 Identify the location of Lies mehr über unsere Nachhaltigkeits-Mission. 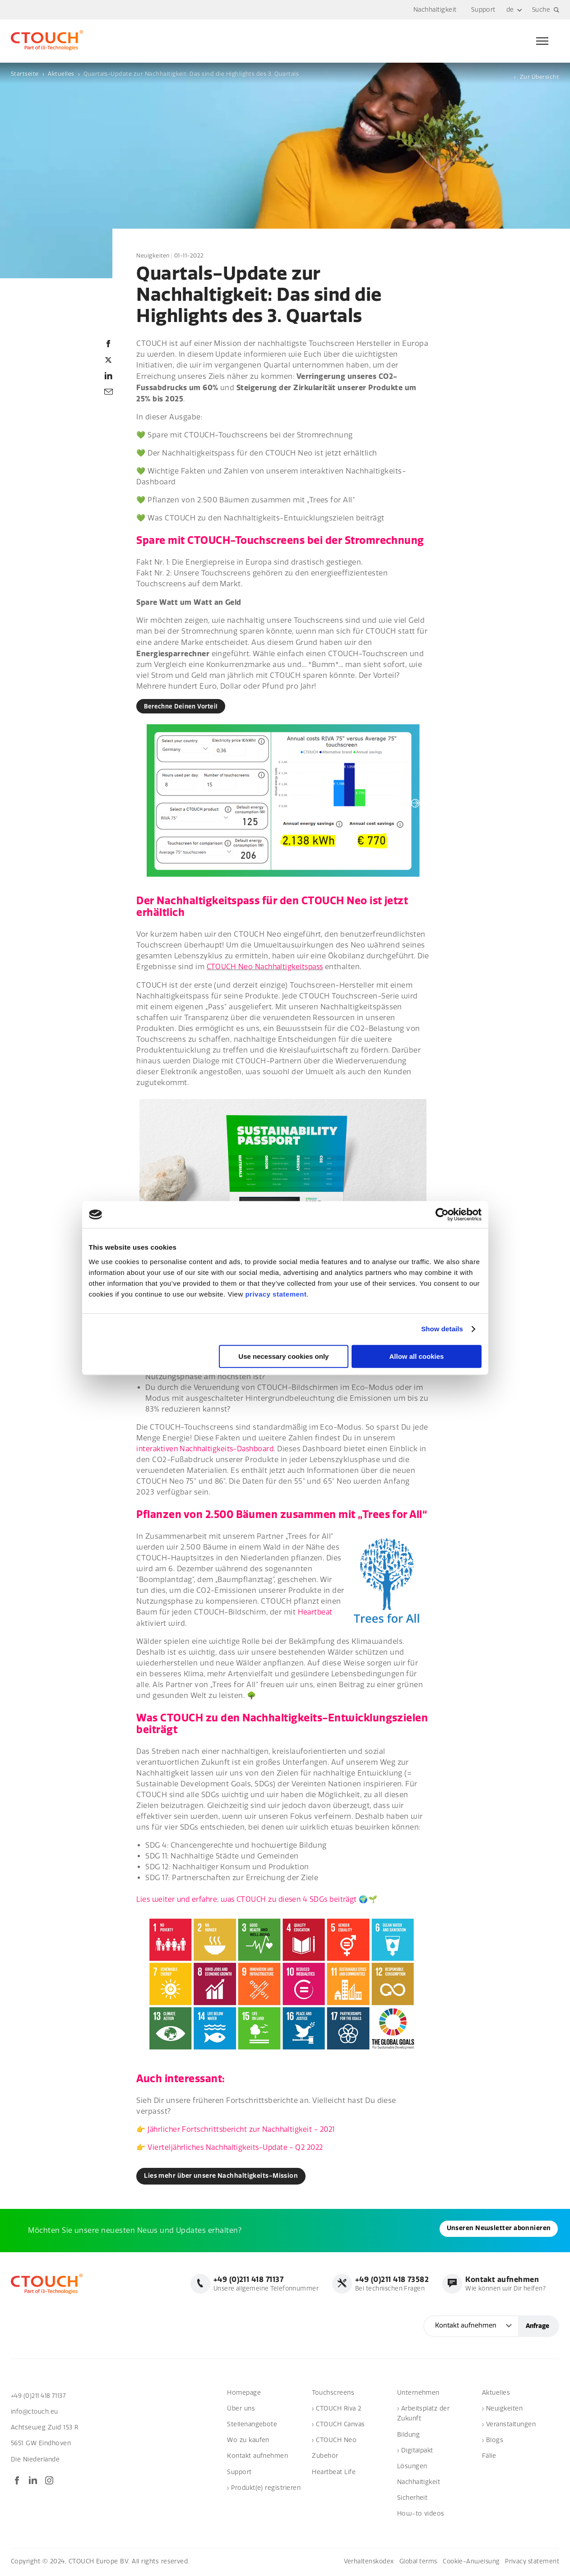
(225, 2177).